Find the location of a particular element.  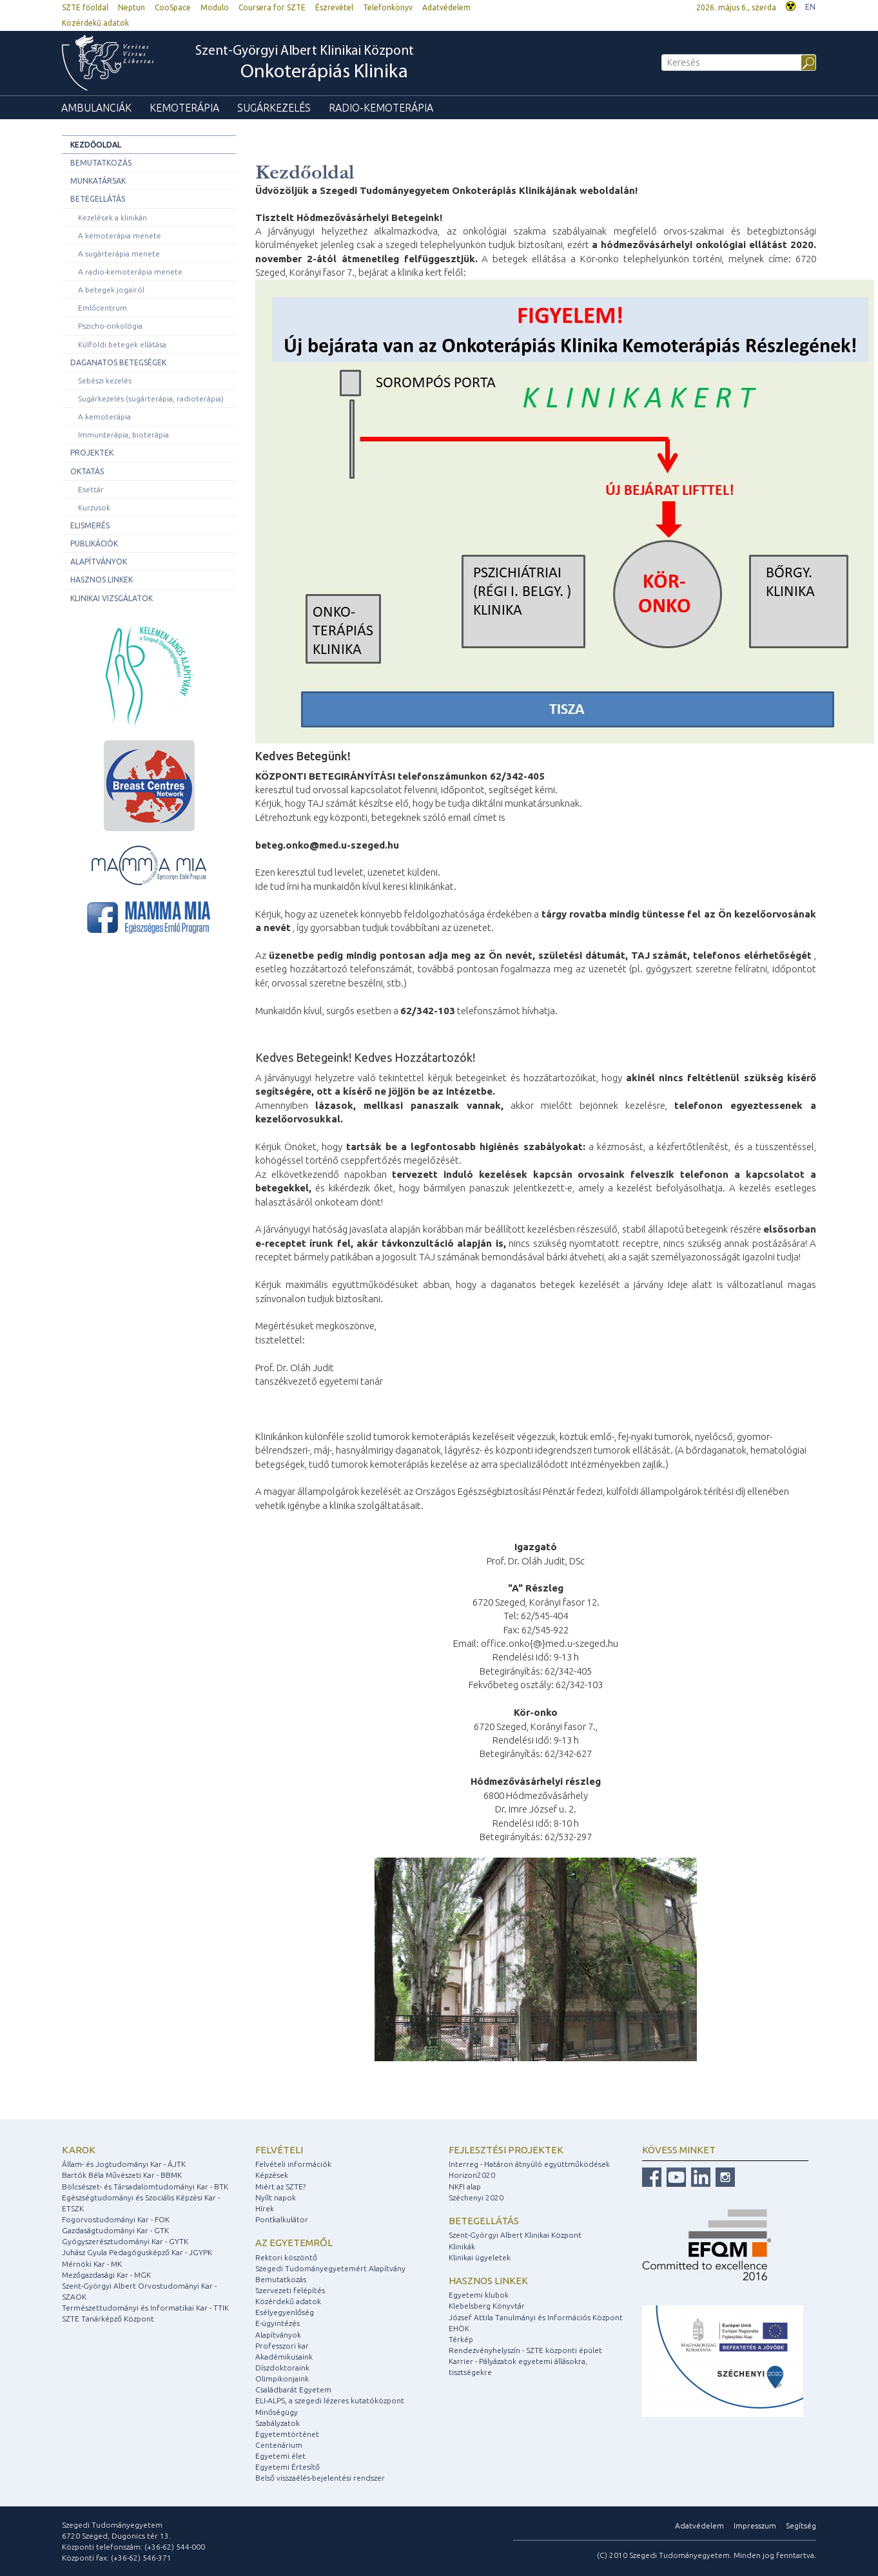

Impresszum is located at coordinates (755, 2525).